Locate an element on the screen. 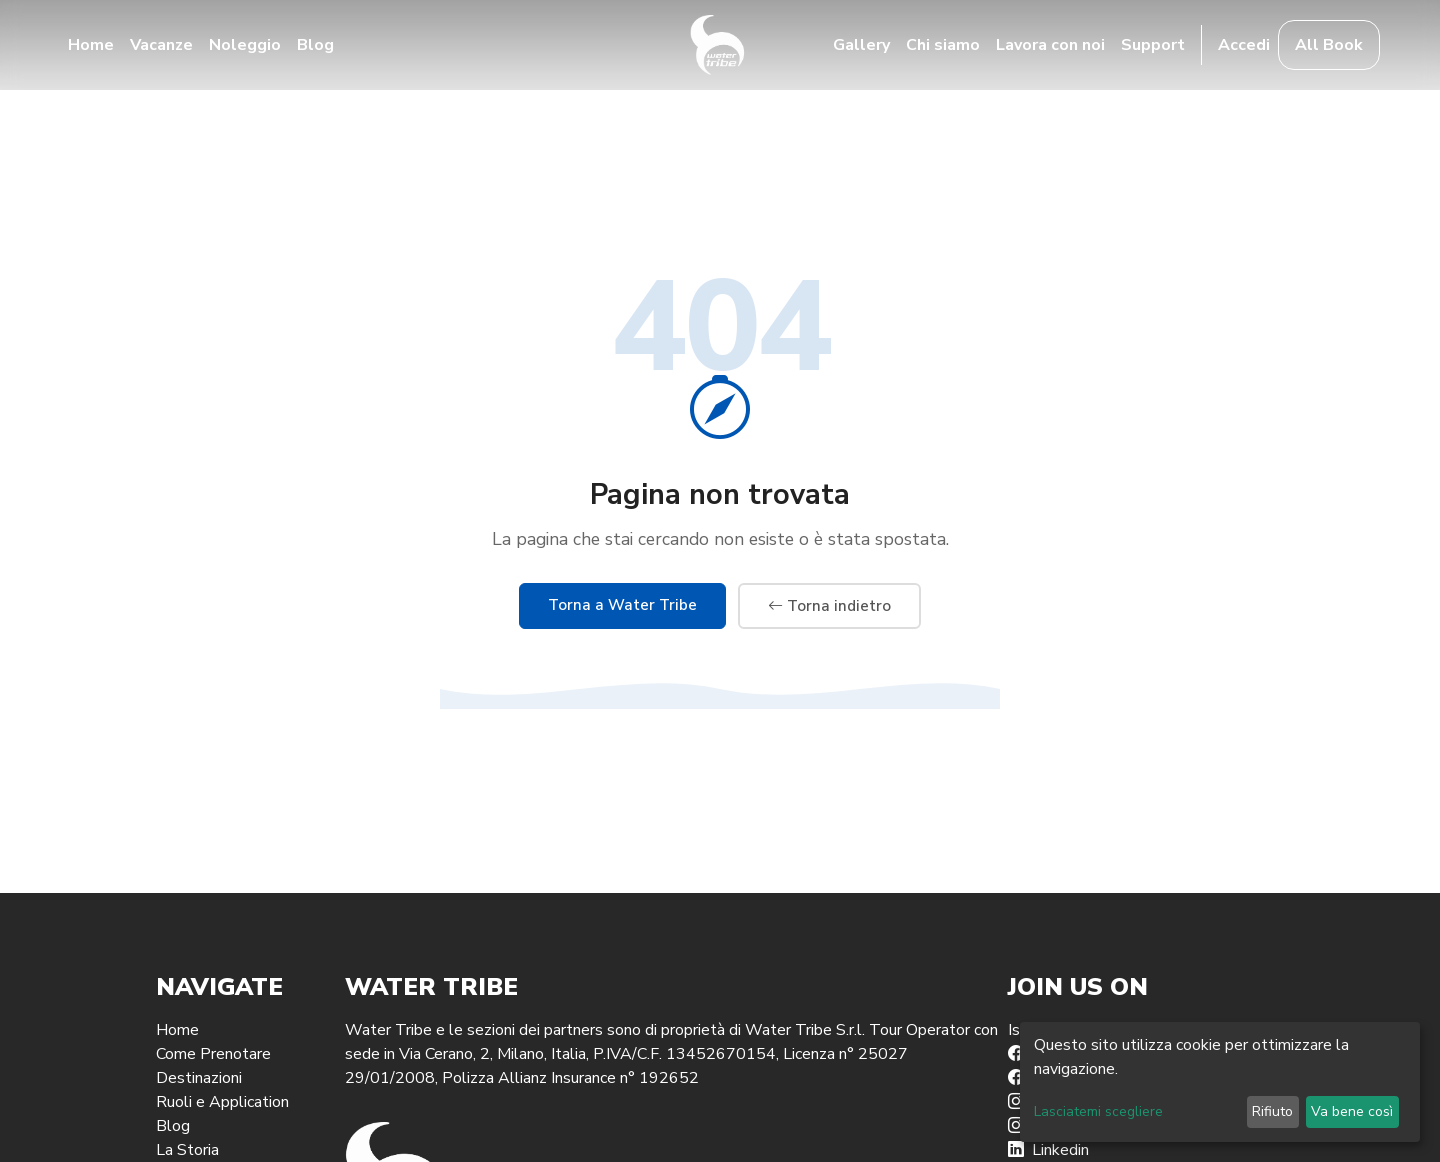 The height and width of the screenshot is (1162, 1440). Ruoli e Application is located at coordinates (222, 1102).